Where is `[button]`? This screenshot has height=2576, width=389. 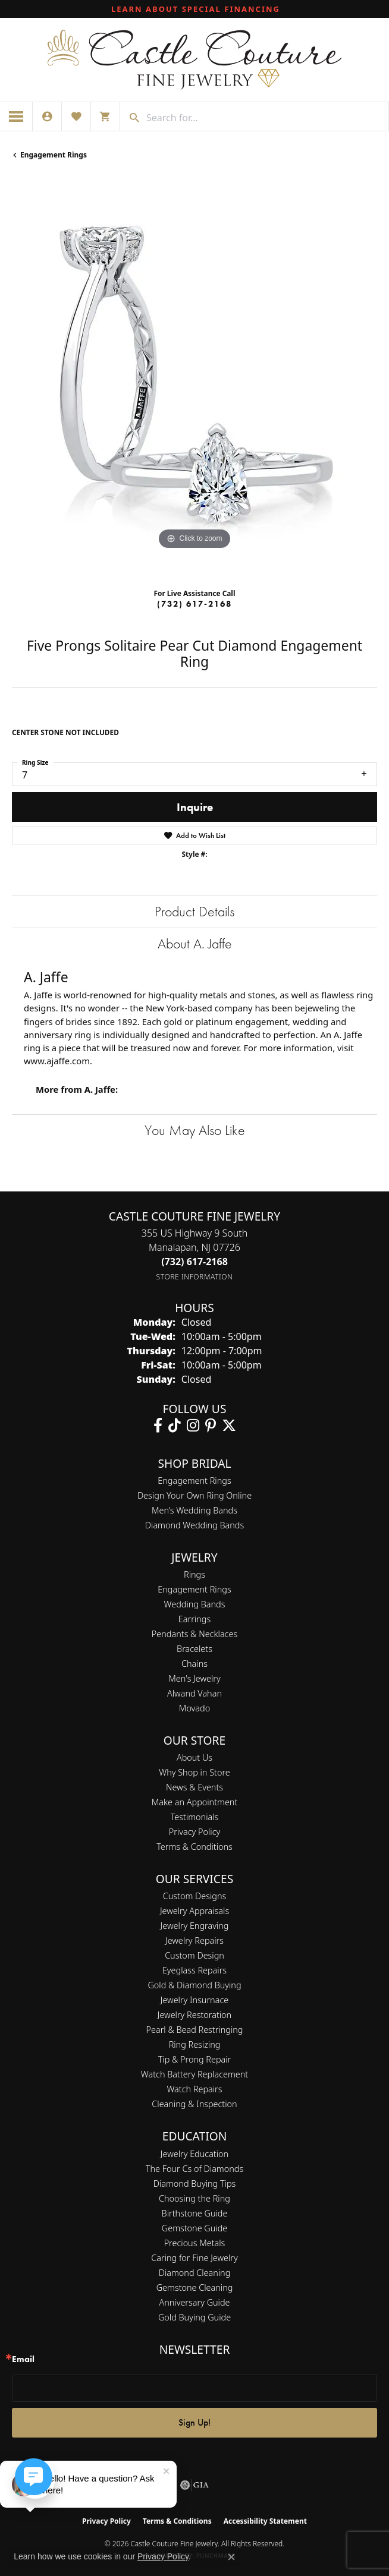 [button] is located at coordinates (47, 116).